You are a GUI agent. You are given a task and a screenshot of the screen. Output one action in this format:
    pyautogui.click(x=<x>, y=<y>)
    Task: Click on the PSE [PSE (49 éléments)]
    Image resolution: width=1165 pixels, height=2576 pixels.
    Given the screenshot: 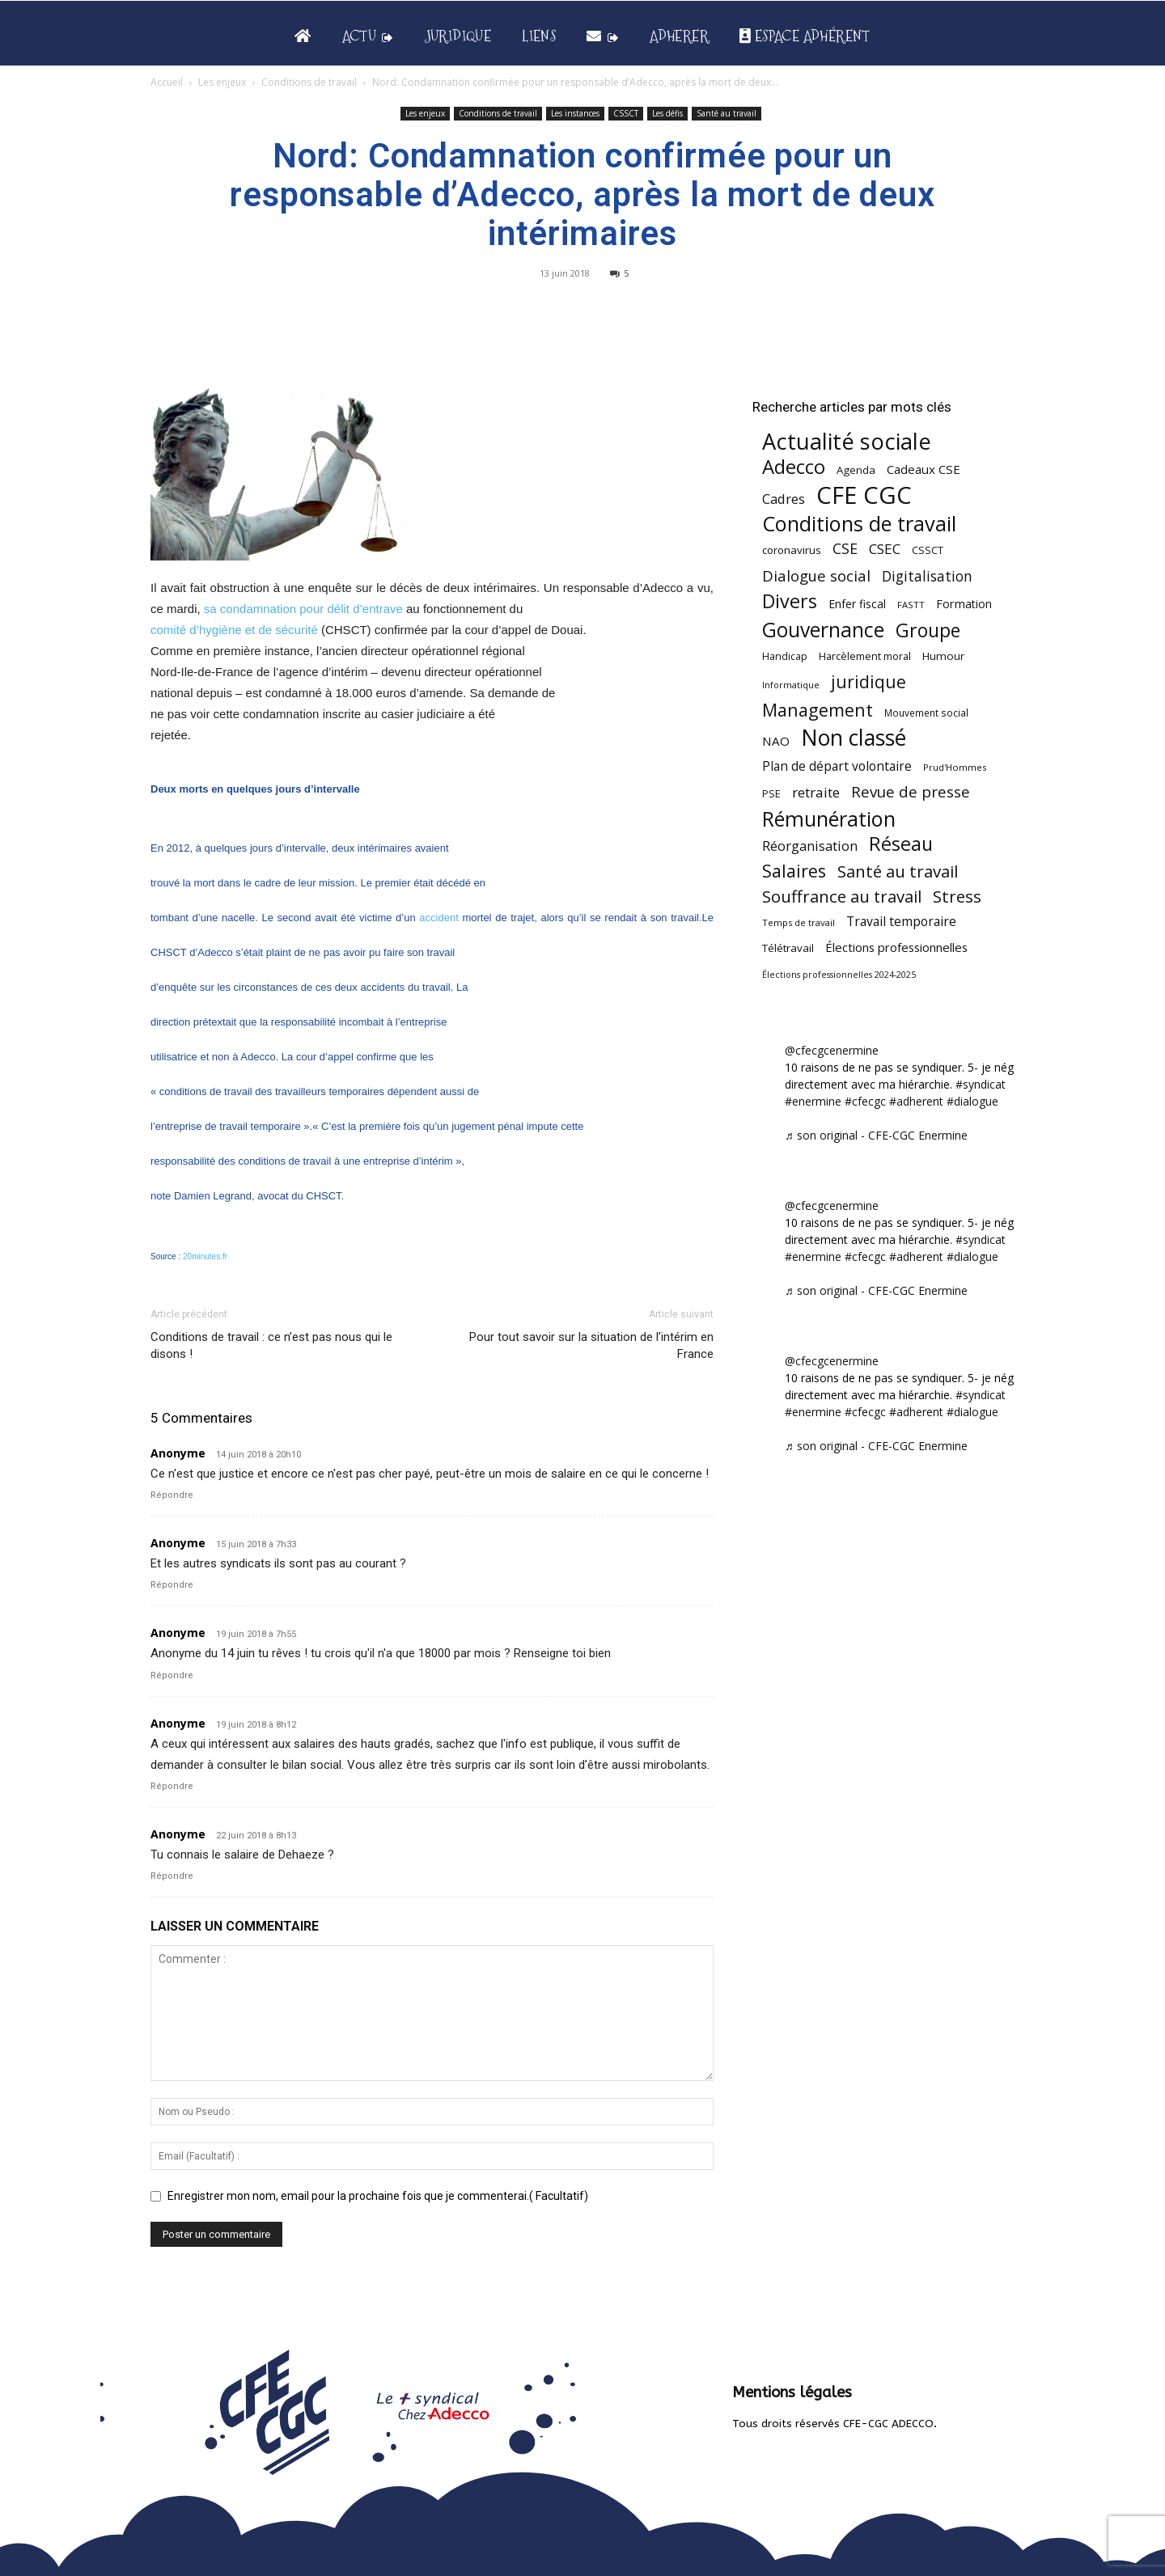 What is the action you would take?
    pyautogui.click(x=771, y=794)
    